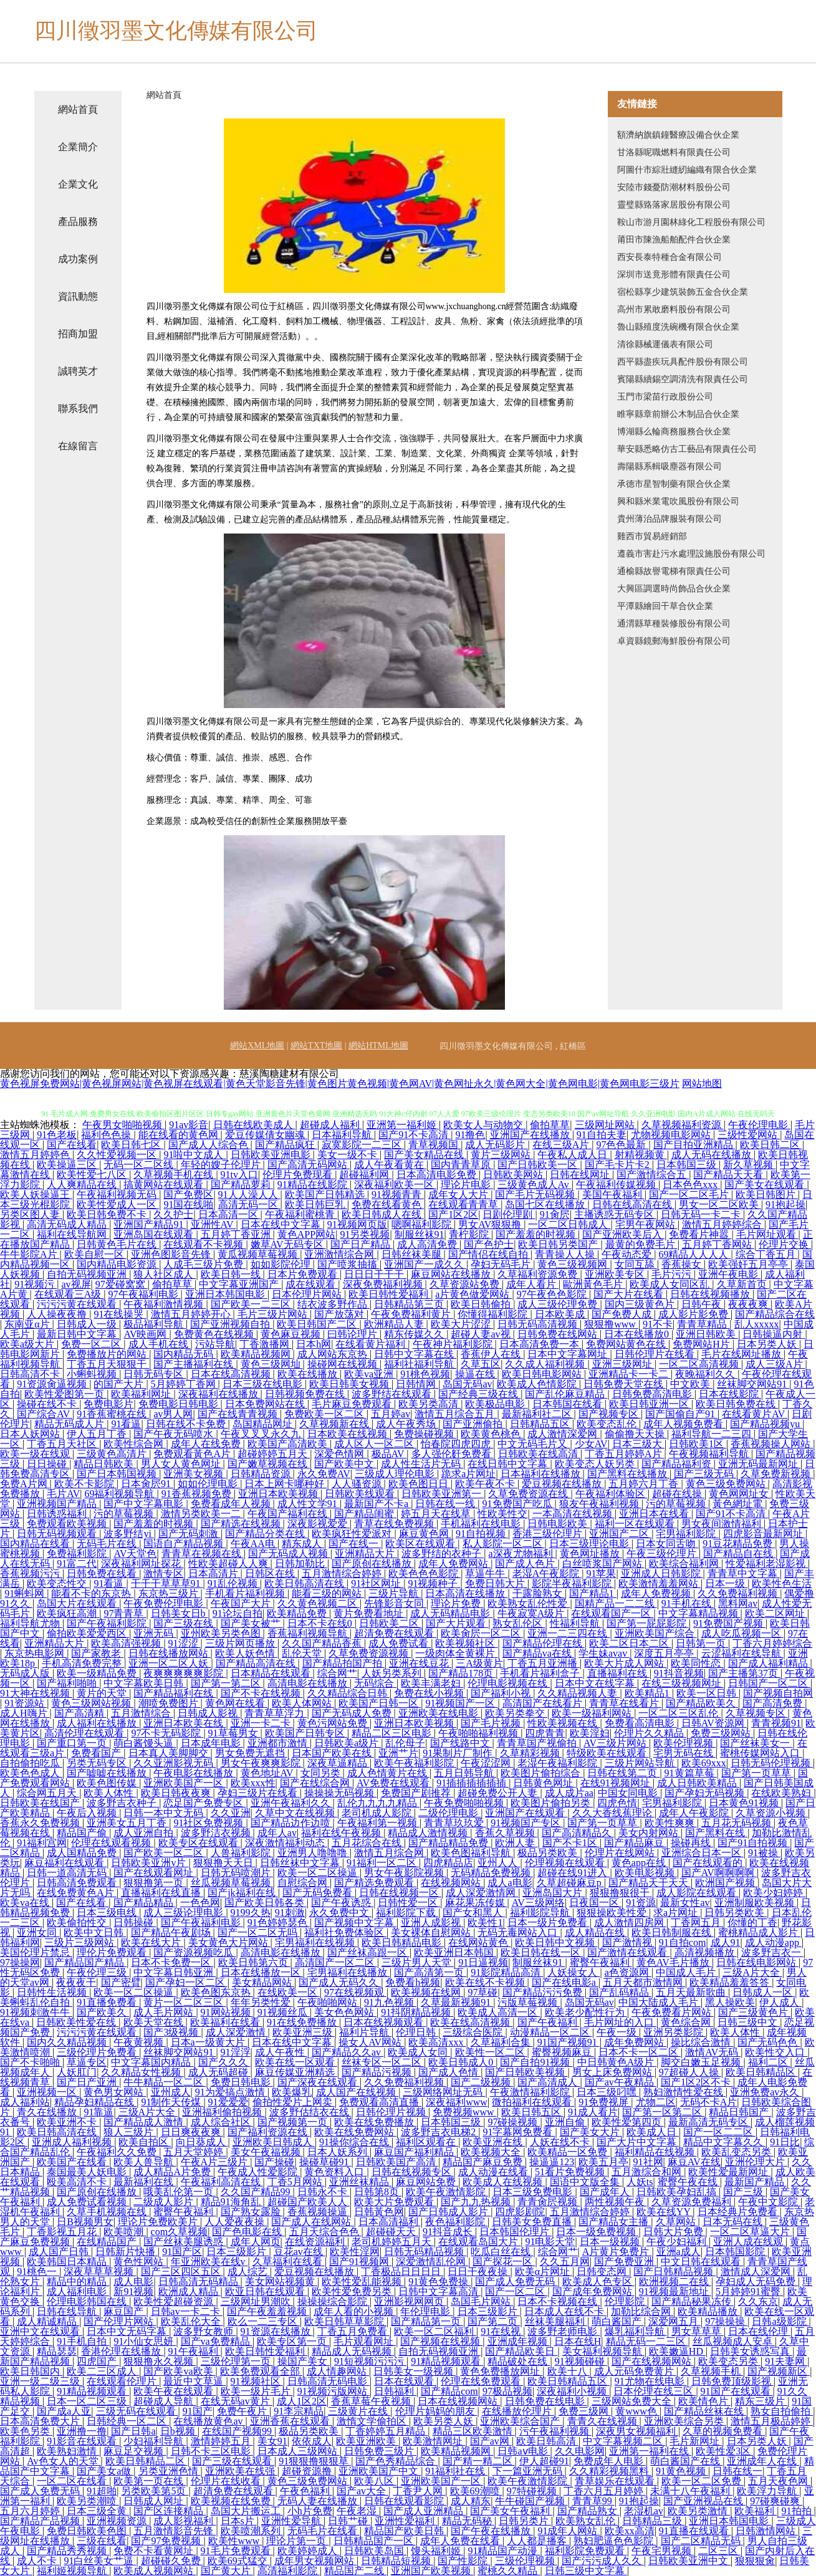  What do you see at coordinates (405, 1743) in the screenshot?
I see `乱伦母子` at bounding box center [405, 1743].